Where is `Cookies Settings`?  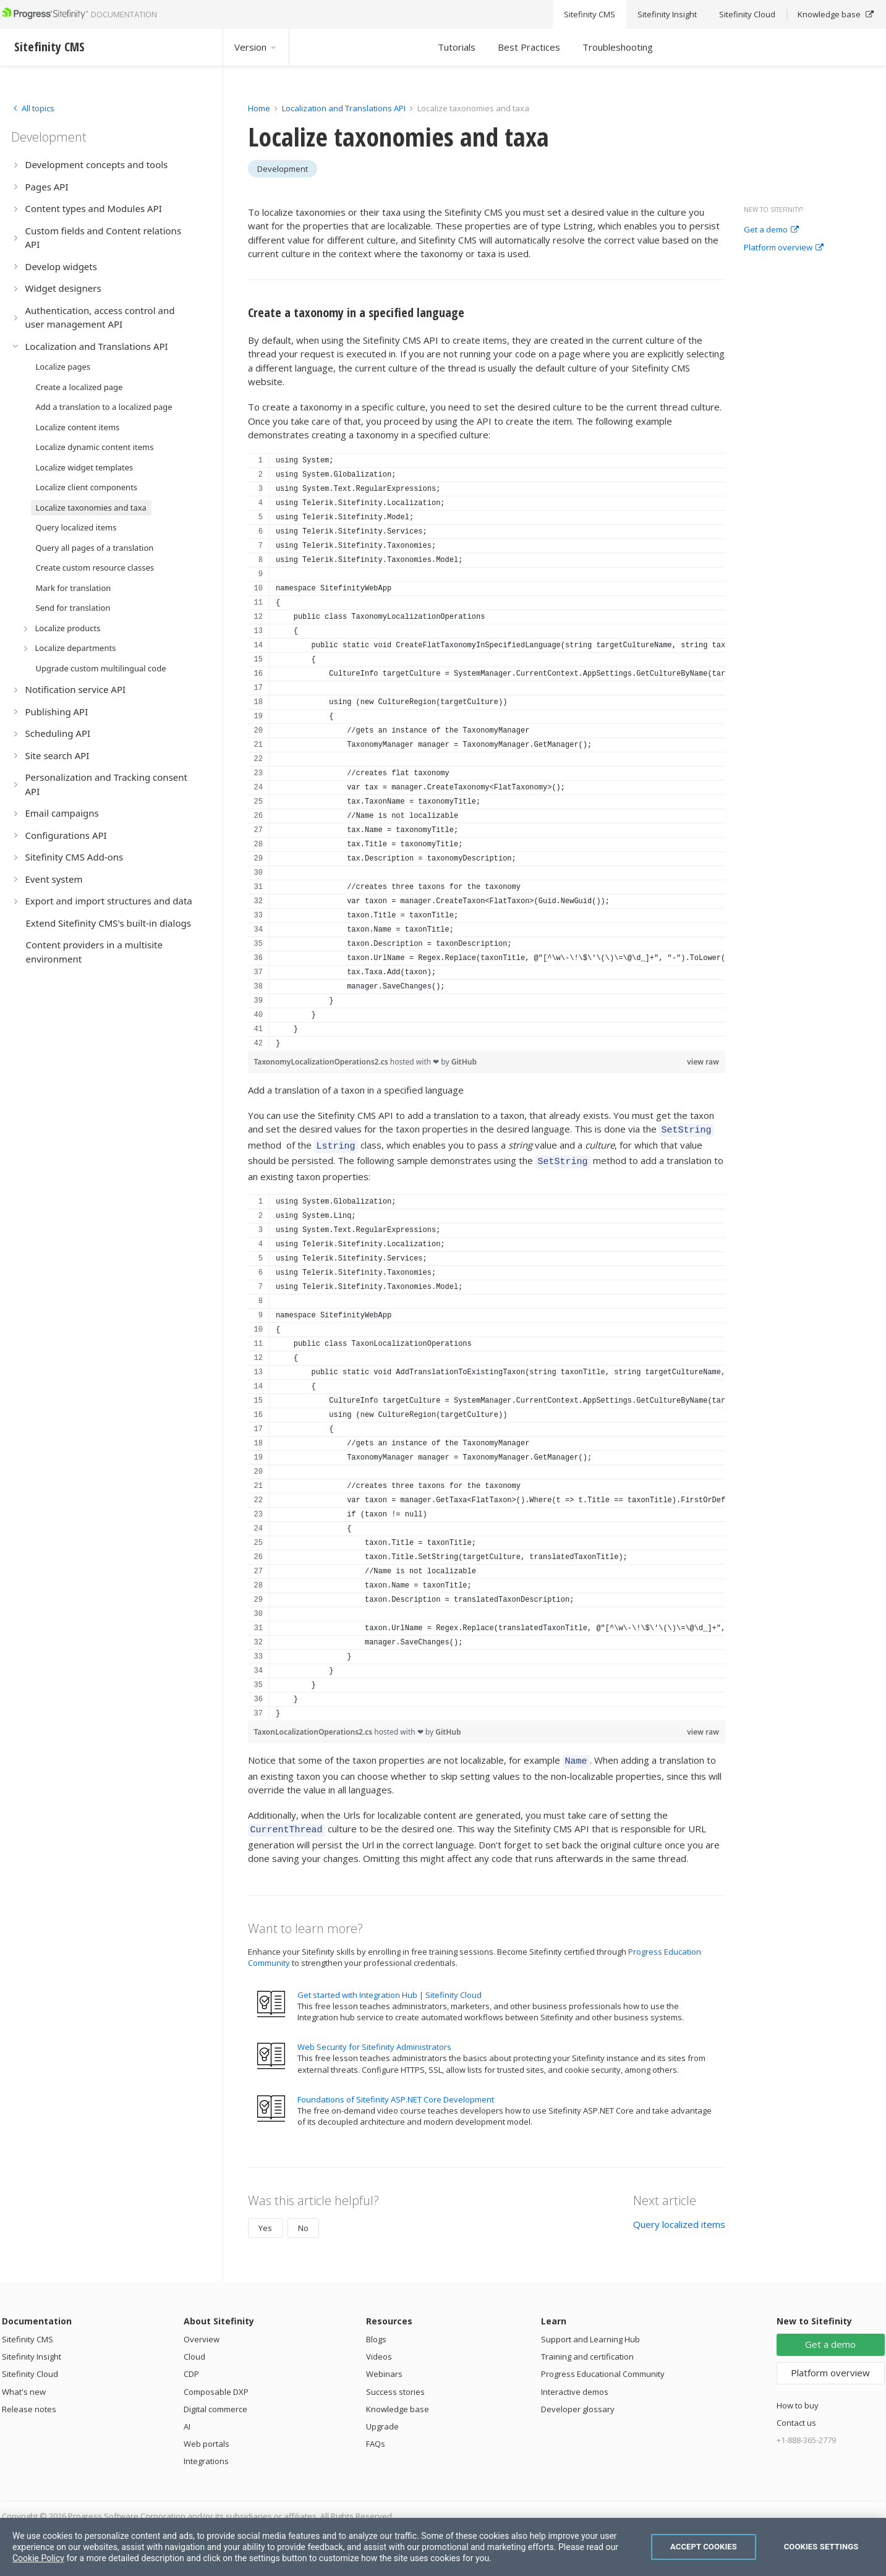 Cookies Settings is located at coordinates (821, 2546).